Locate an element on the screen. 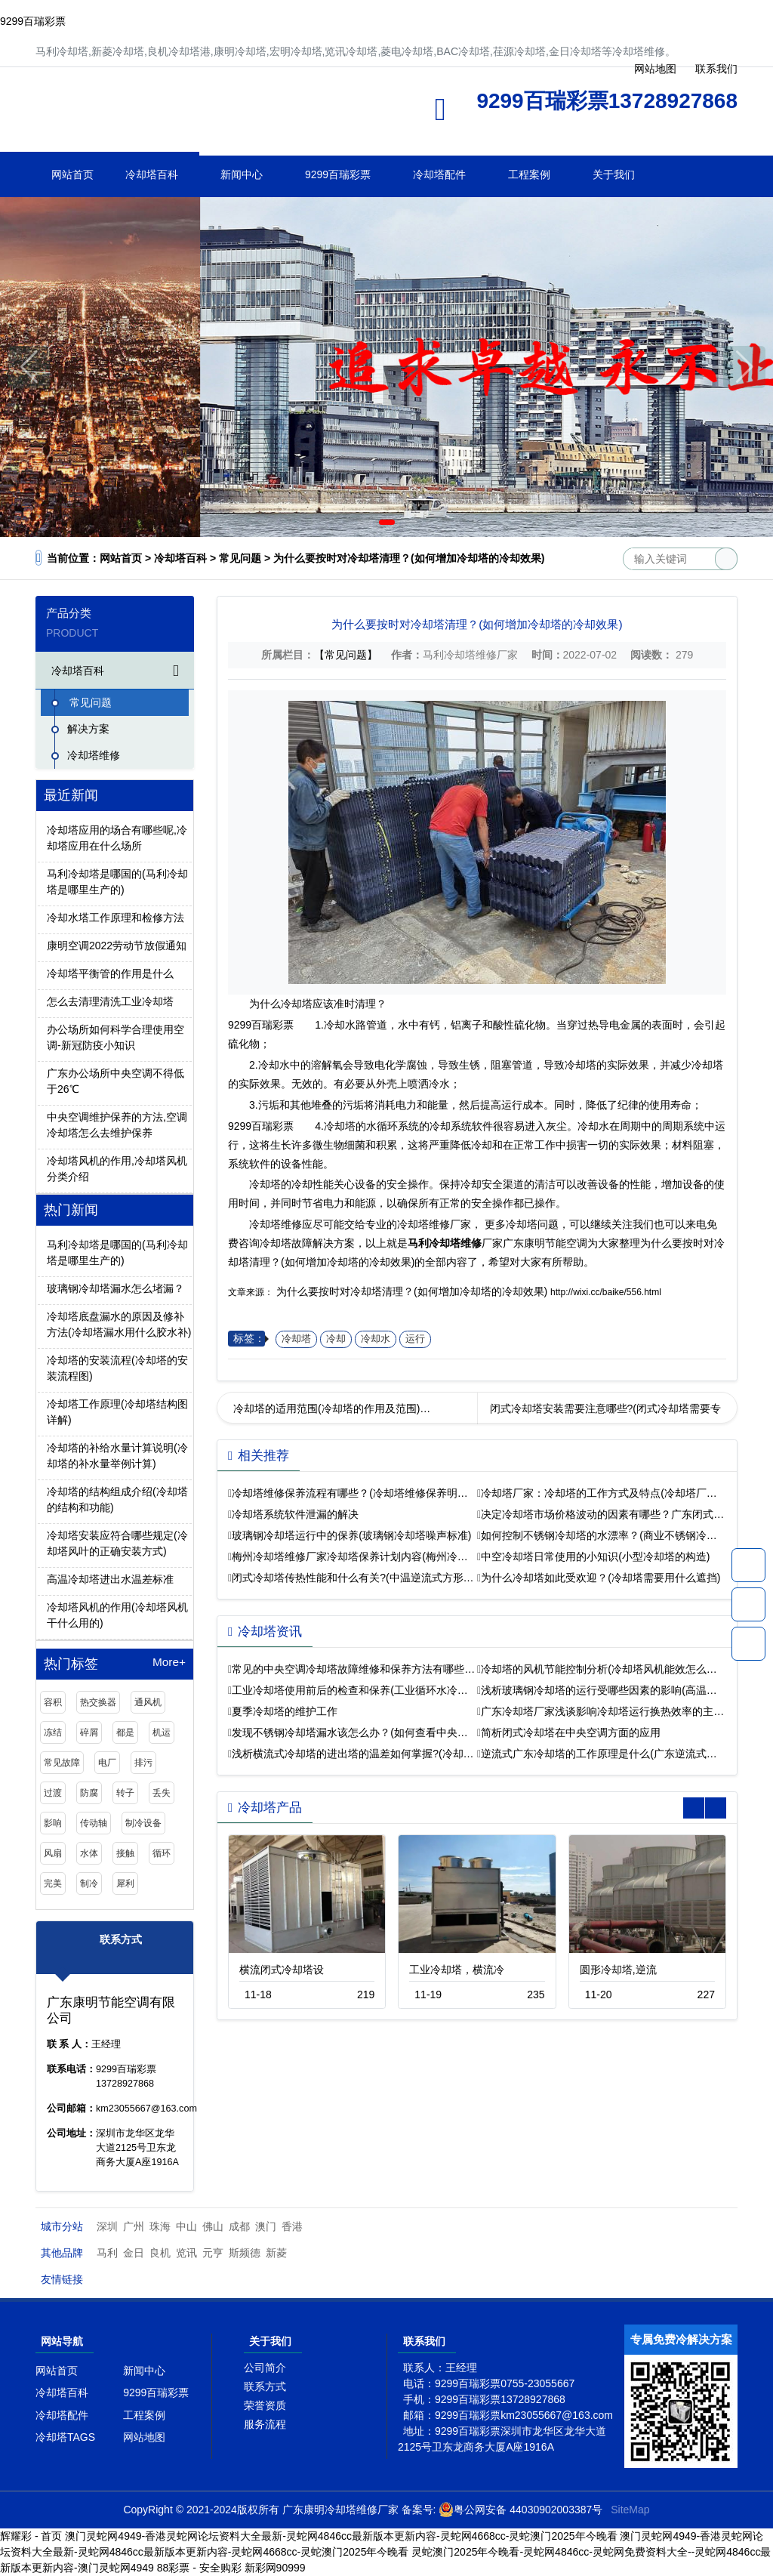 The image size is (773, 2576). 解决方案 is located at coordinates (88, 729).